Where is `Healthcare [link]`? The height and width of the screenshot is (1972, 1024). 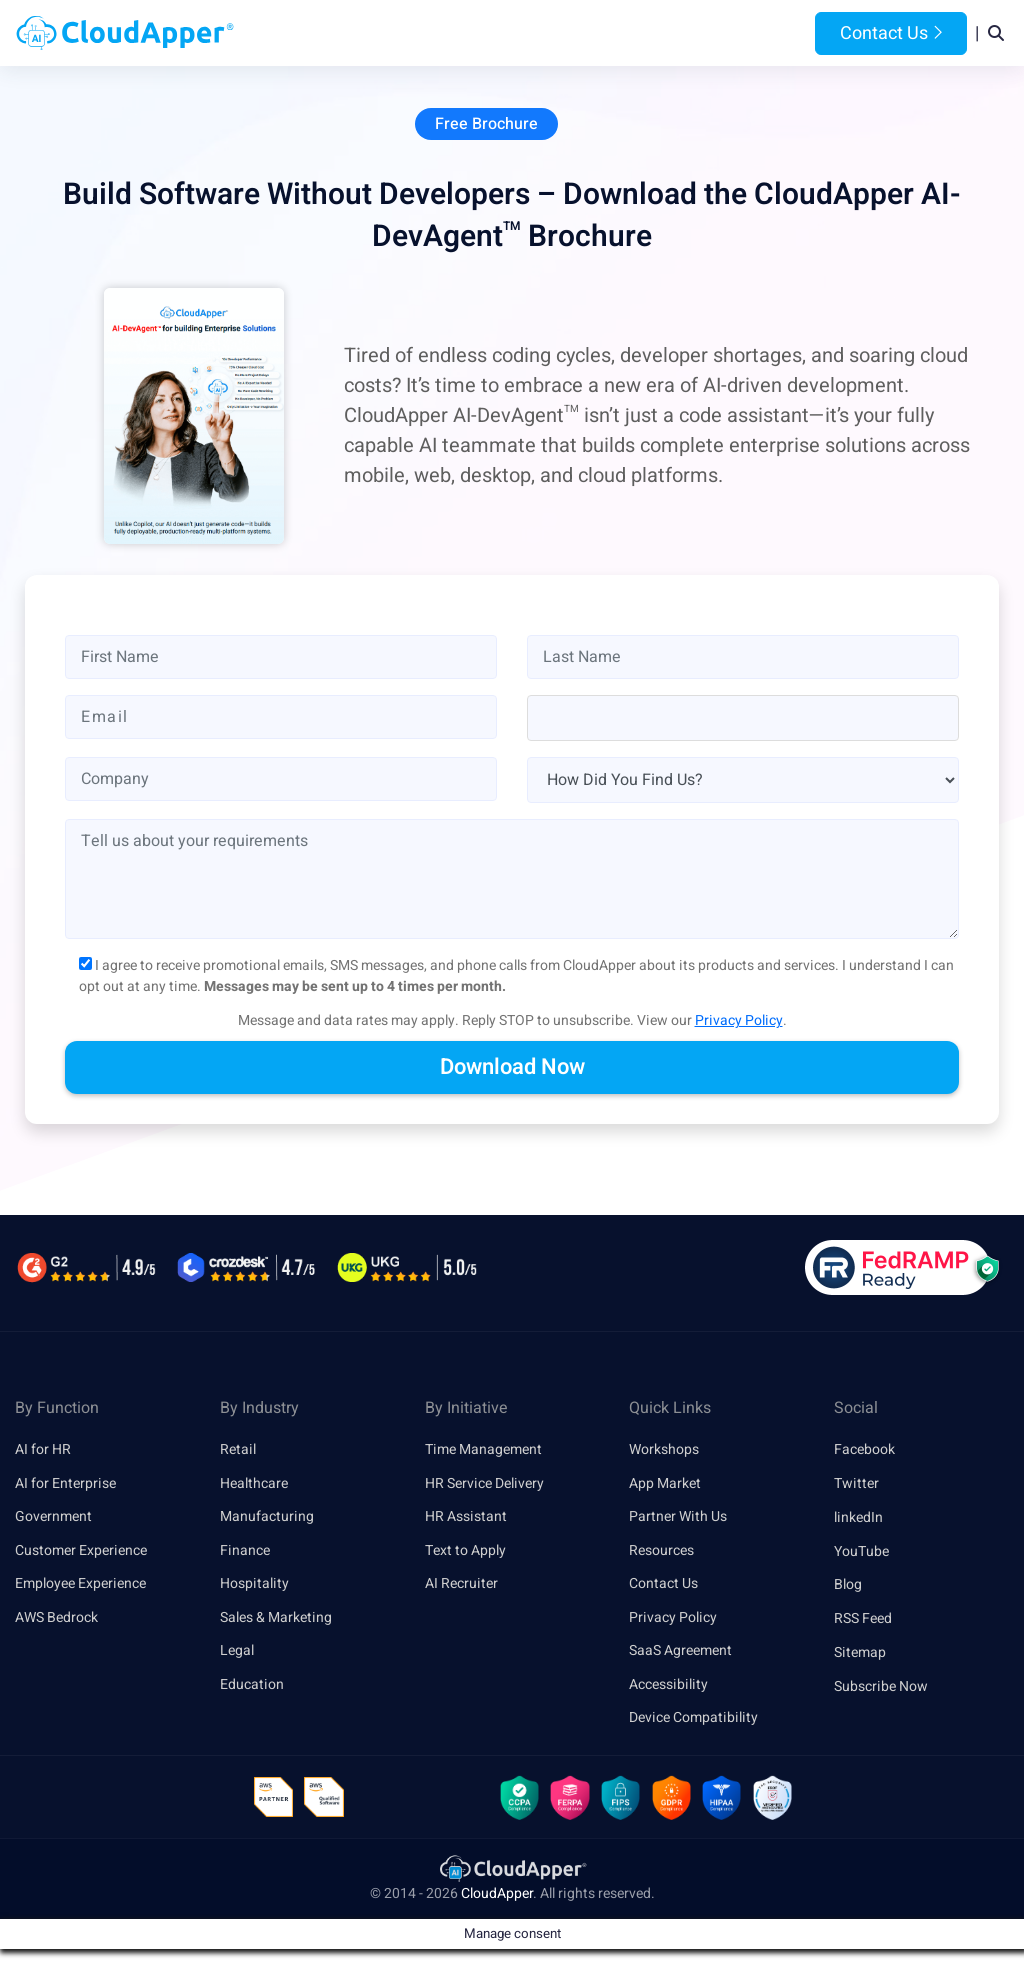 Healthcare [link] is located at coordinates (254, 1485).